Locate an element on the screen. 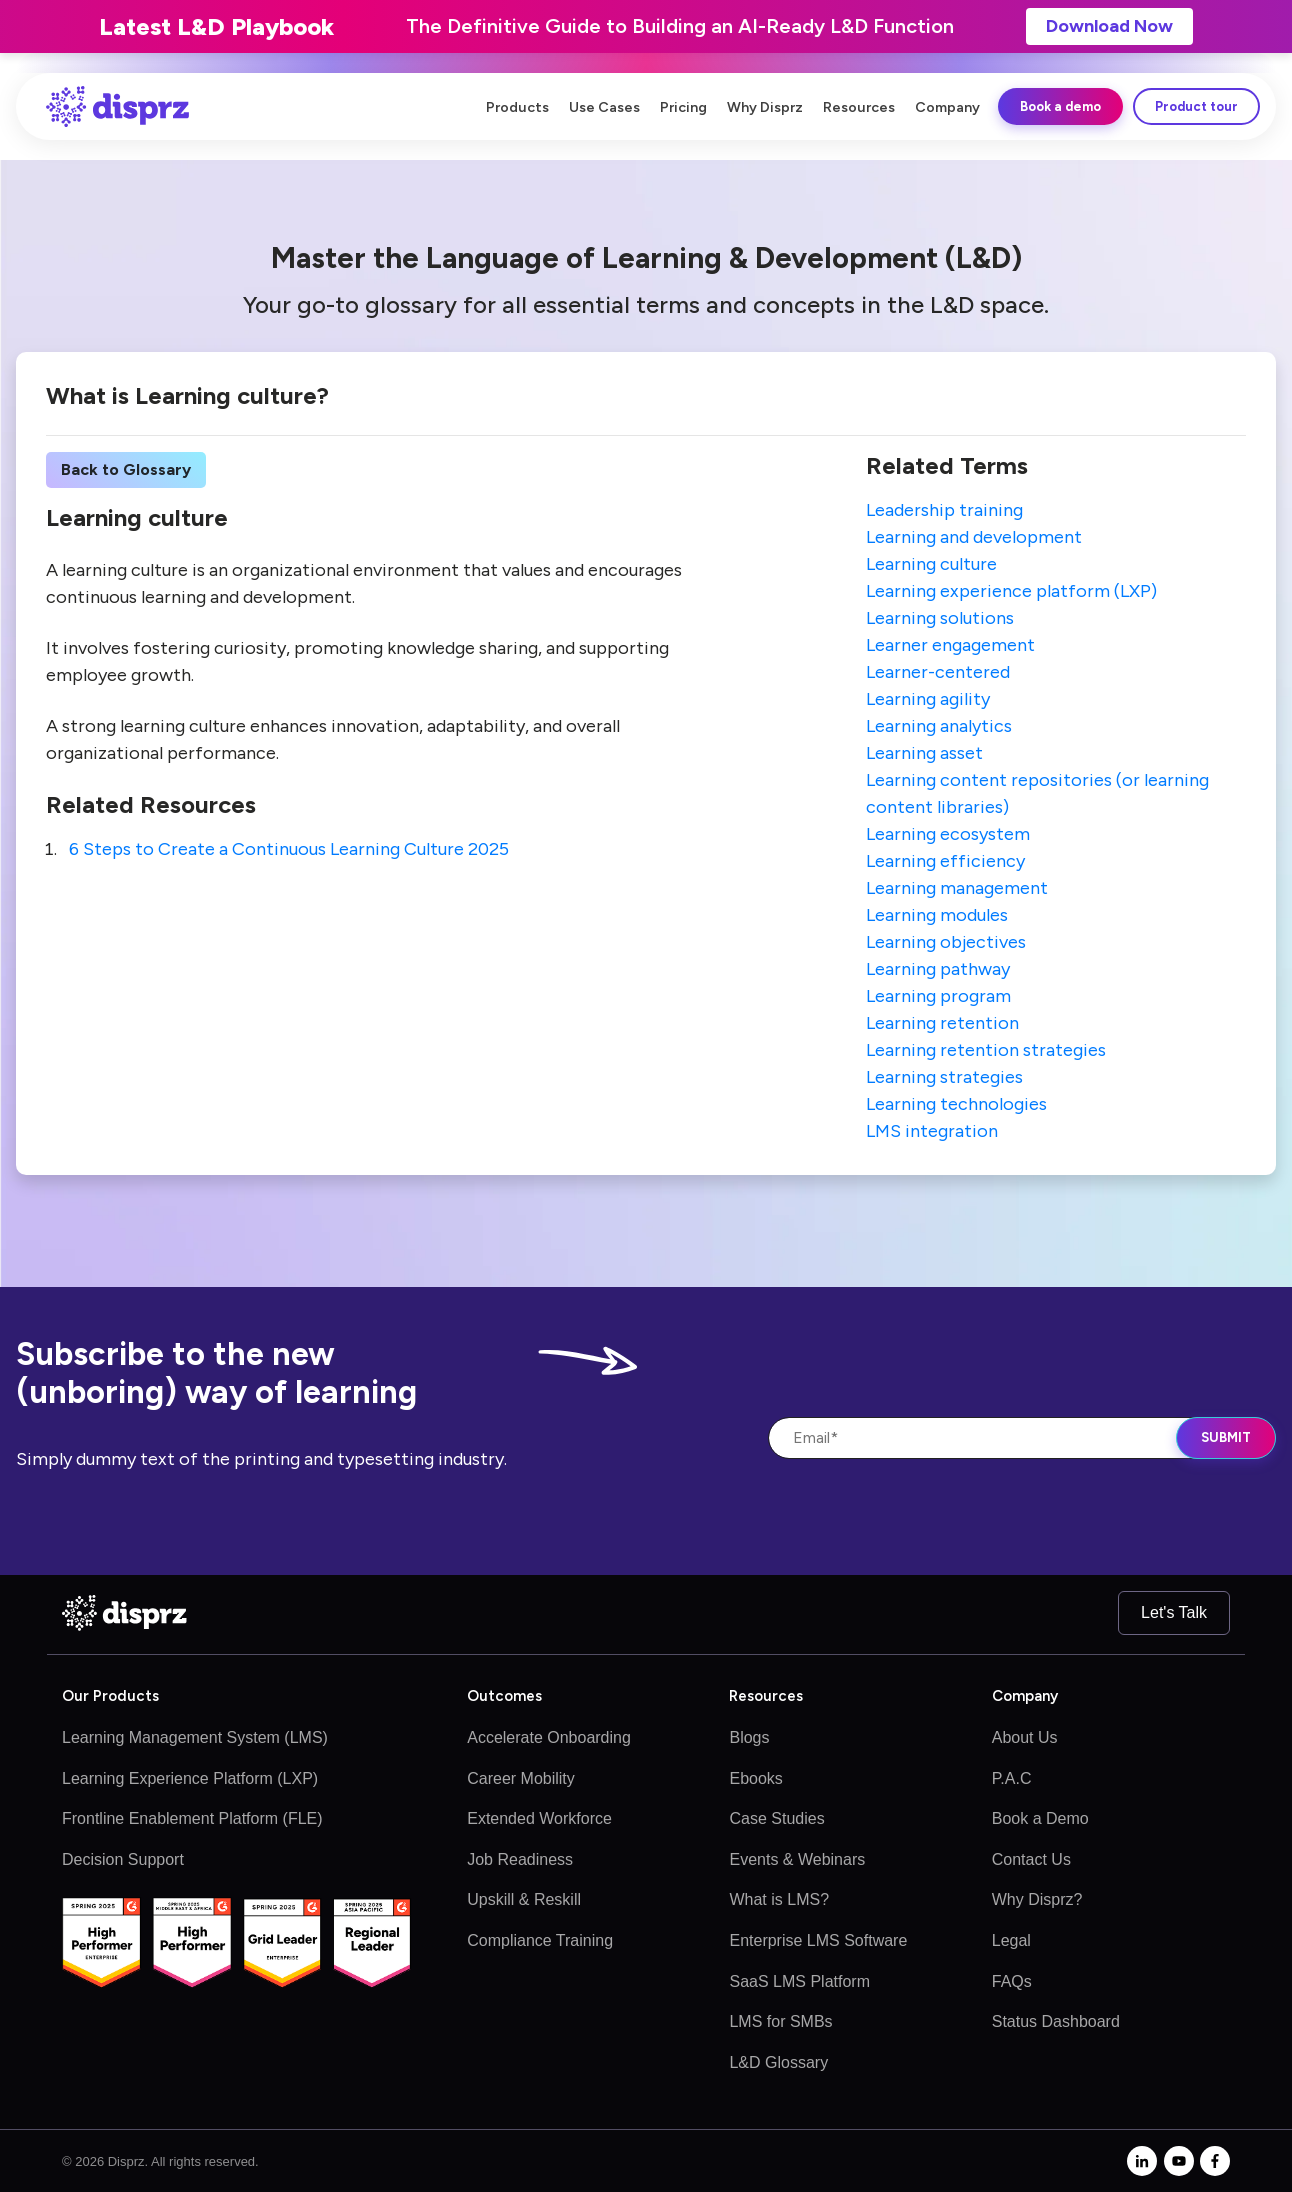 This screenshot has height=2192, width=1292. Book a demo is located at coordinates (1060, 106).